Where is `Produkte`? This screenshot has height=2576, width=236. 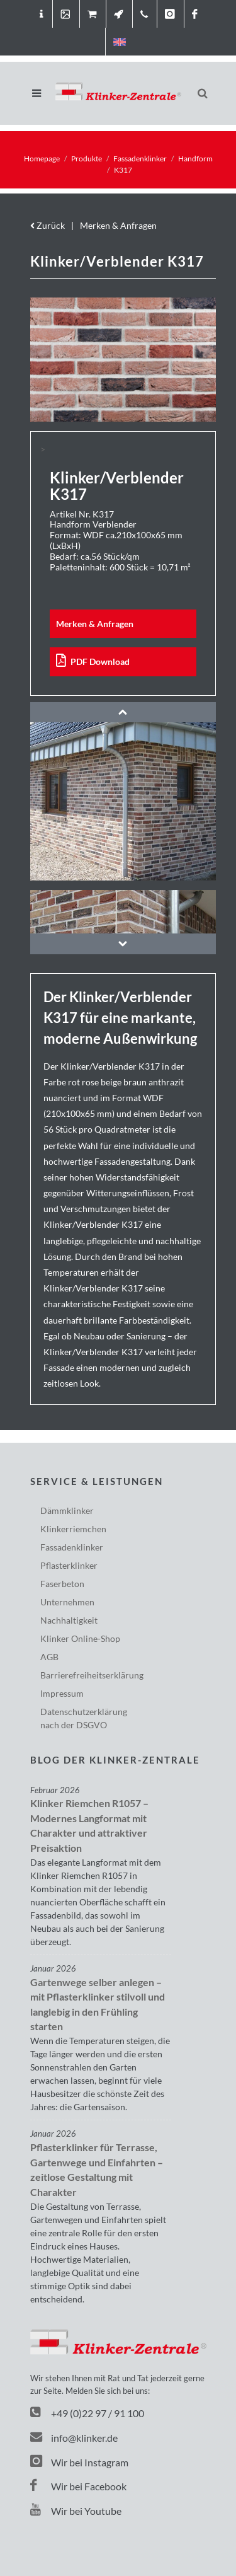 Produkte is located at coordinates (86, 158).